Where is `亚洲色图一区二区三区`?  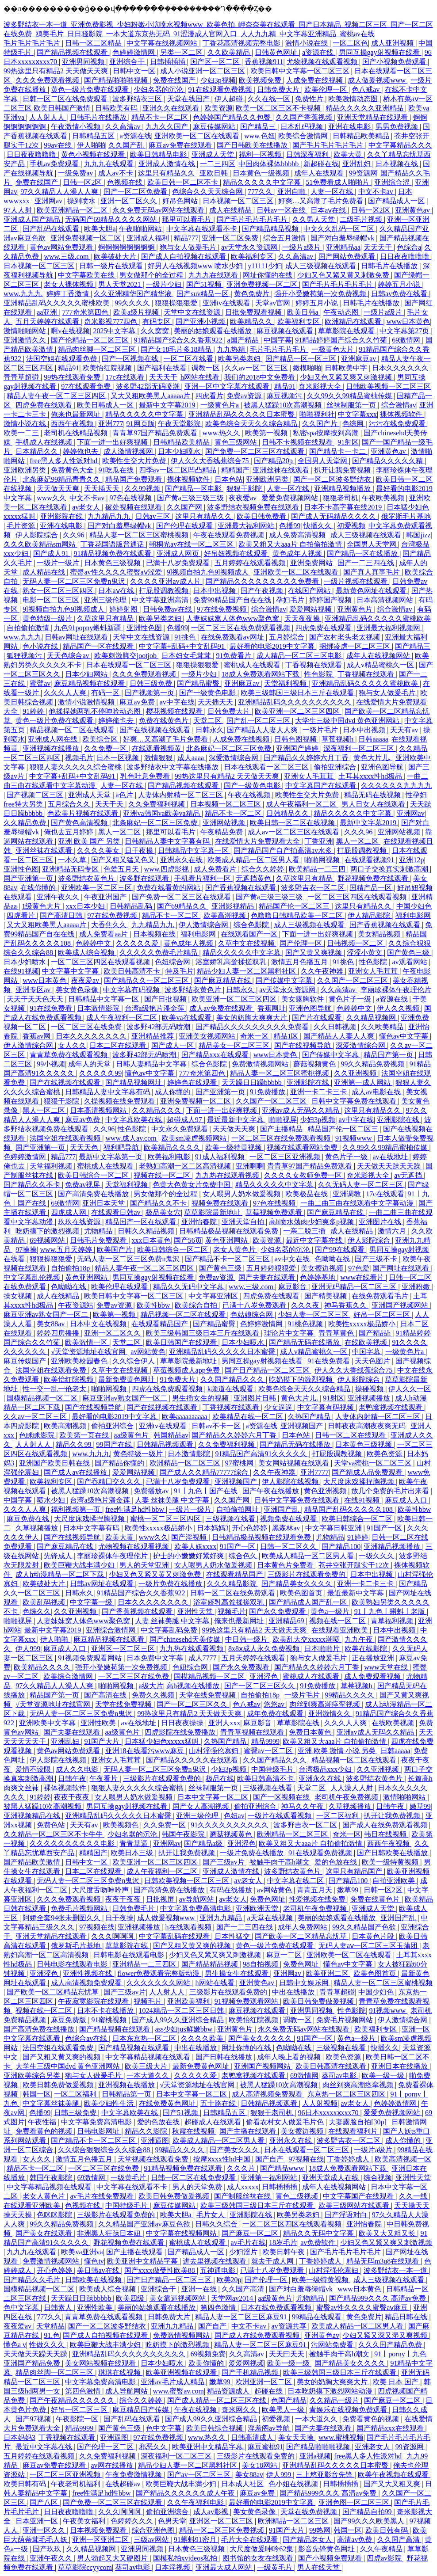 亚洲色图一区二区三区 is located at coordinates (354, 2502).